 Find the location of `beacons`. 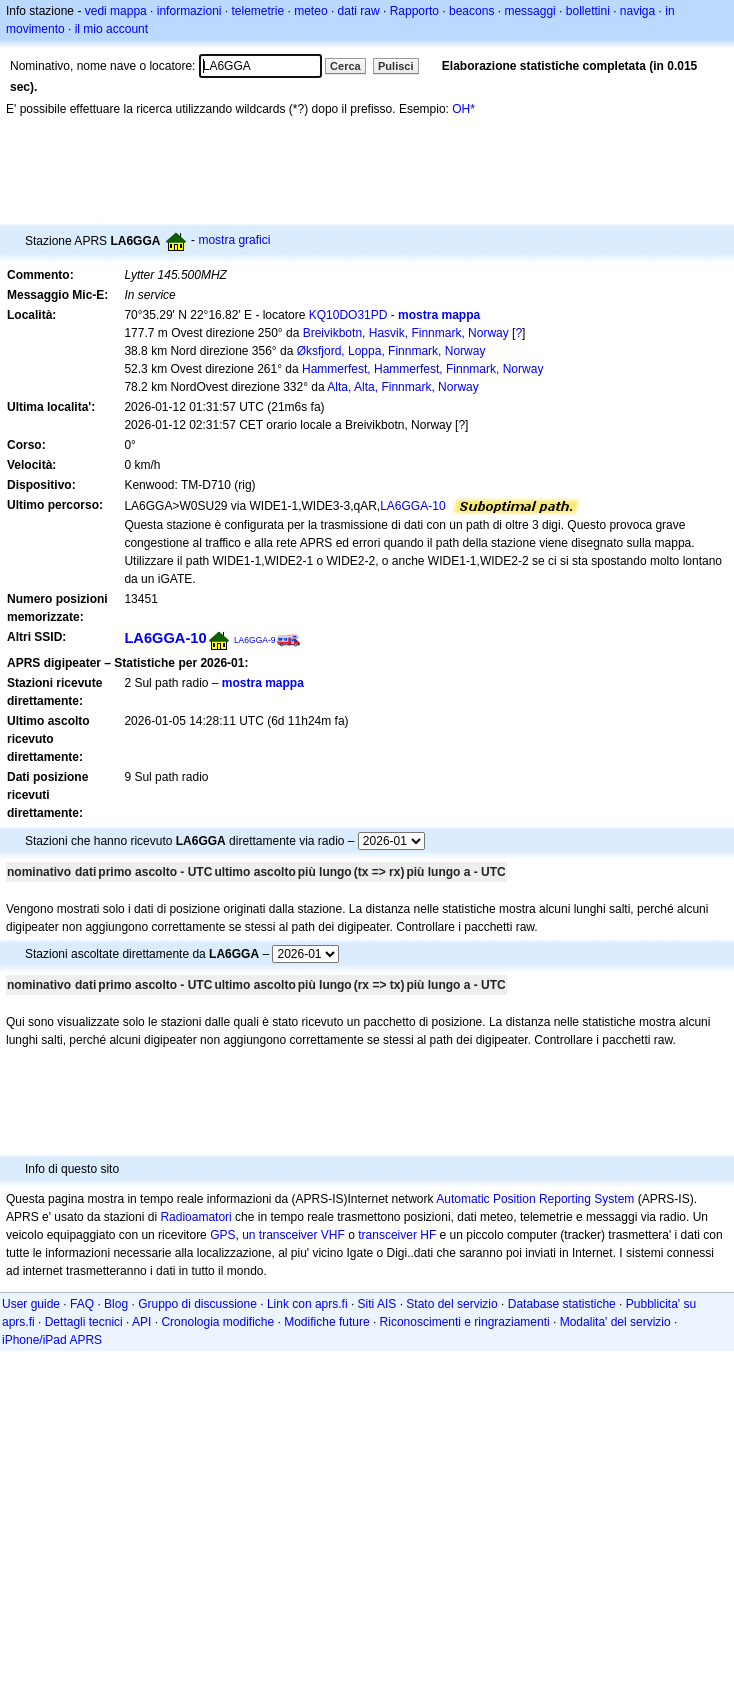

beacons is located at coordinates (471, 11).